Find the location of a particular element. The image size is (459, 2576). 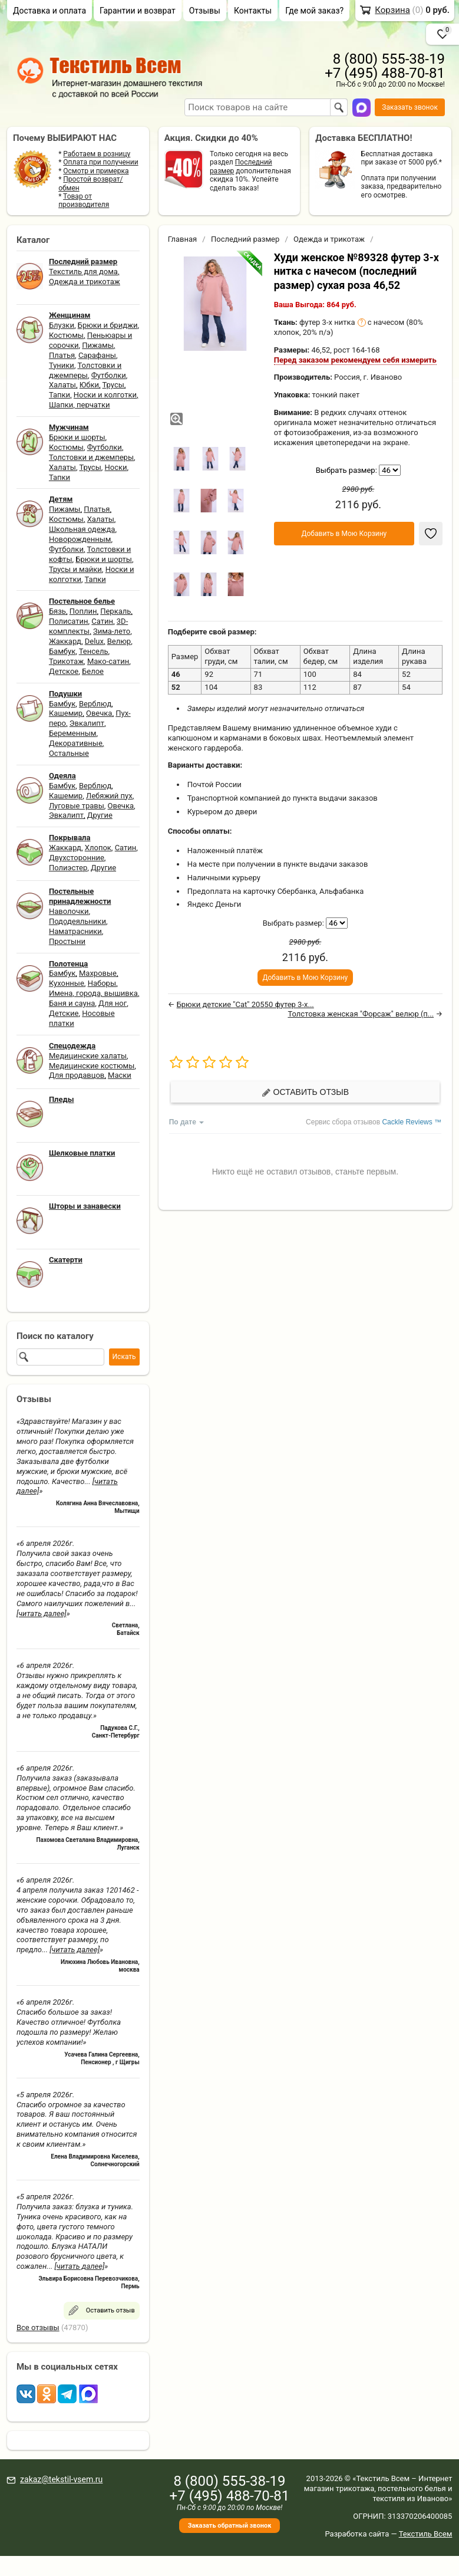

Полиэстер is located at coordinates (68, 867).